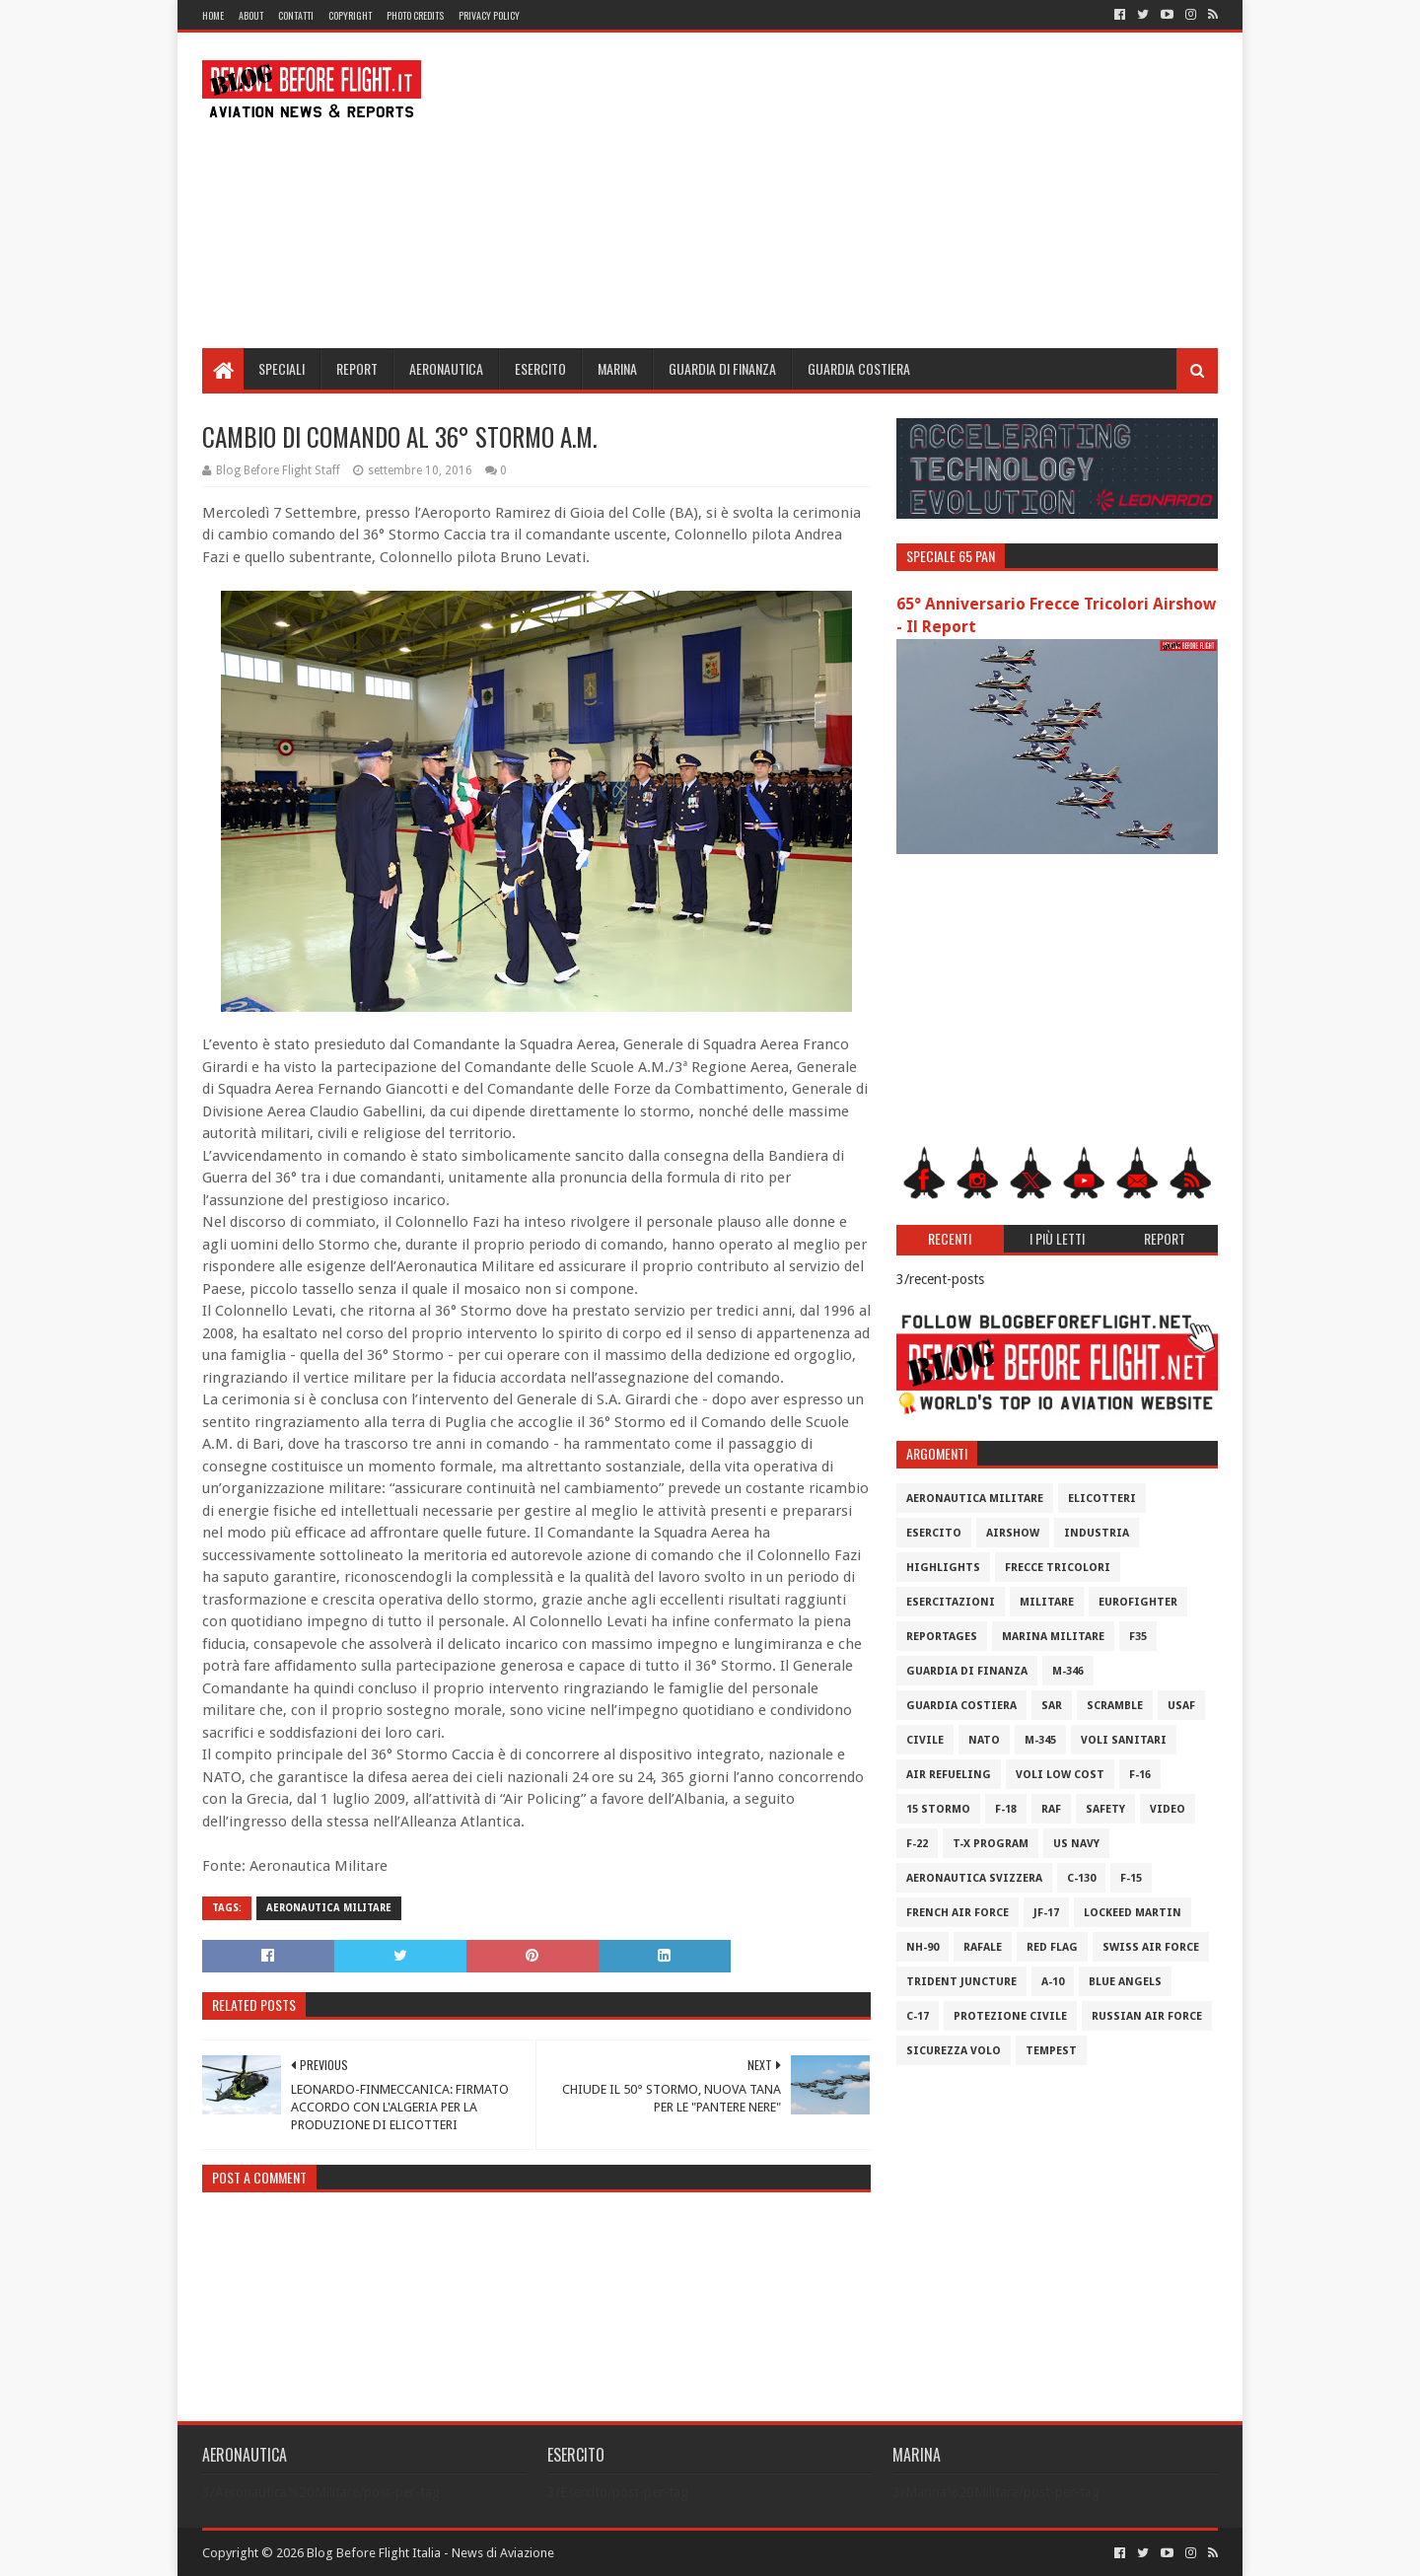  I want to click on Air Refueling, so click(948, 1774).